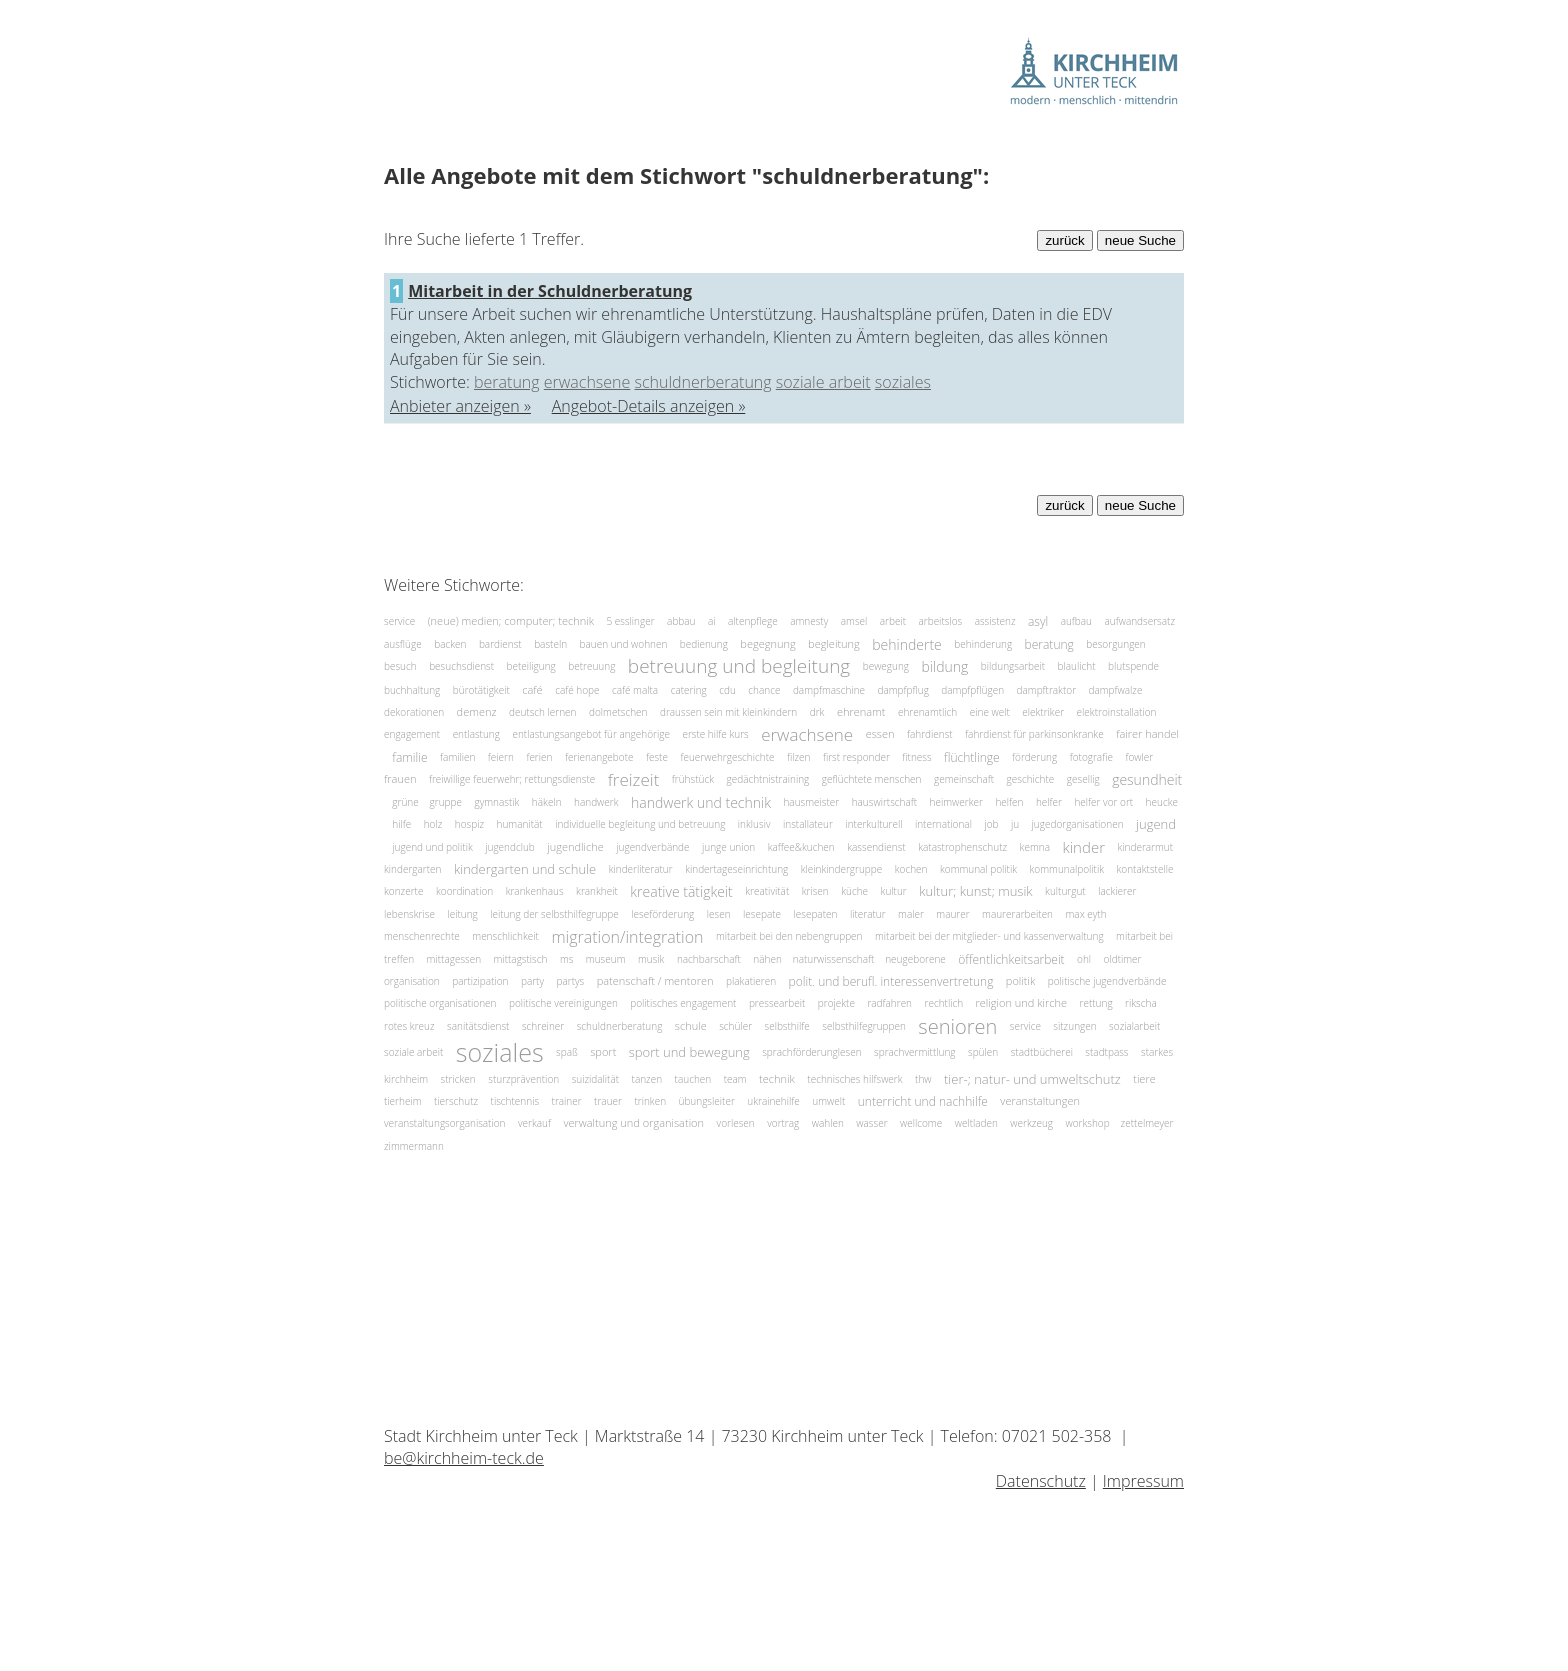 Image resolution: width=1568 pixels, height=1671 pixels. What do you see at coordinates (1156, 824) in the screenshot?
I see `jugend` at bounding box center [1156, 824].